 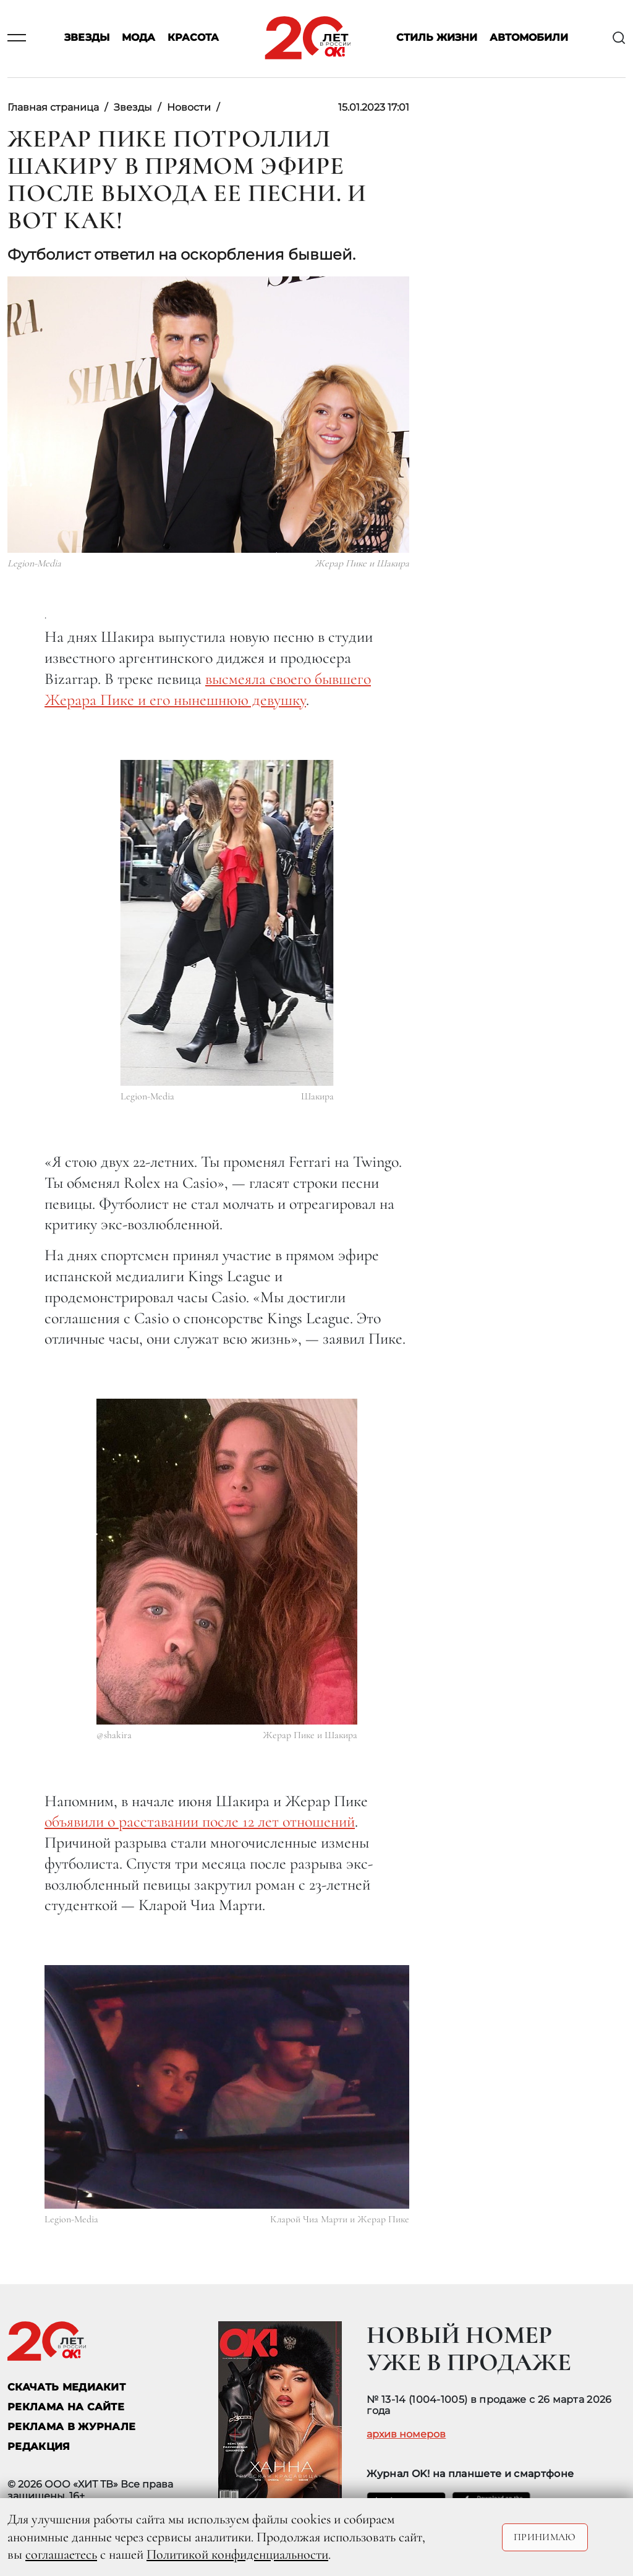 What do you see at coordinates (65, 2407) in the screenshot?
I see `реклама на сайте` at bounding box center [65, 2407].